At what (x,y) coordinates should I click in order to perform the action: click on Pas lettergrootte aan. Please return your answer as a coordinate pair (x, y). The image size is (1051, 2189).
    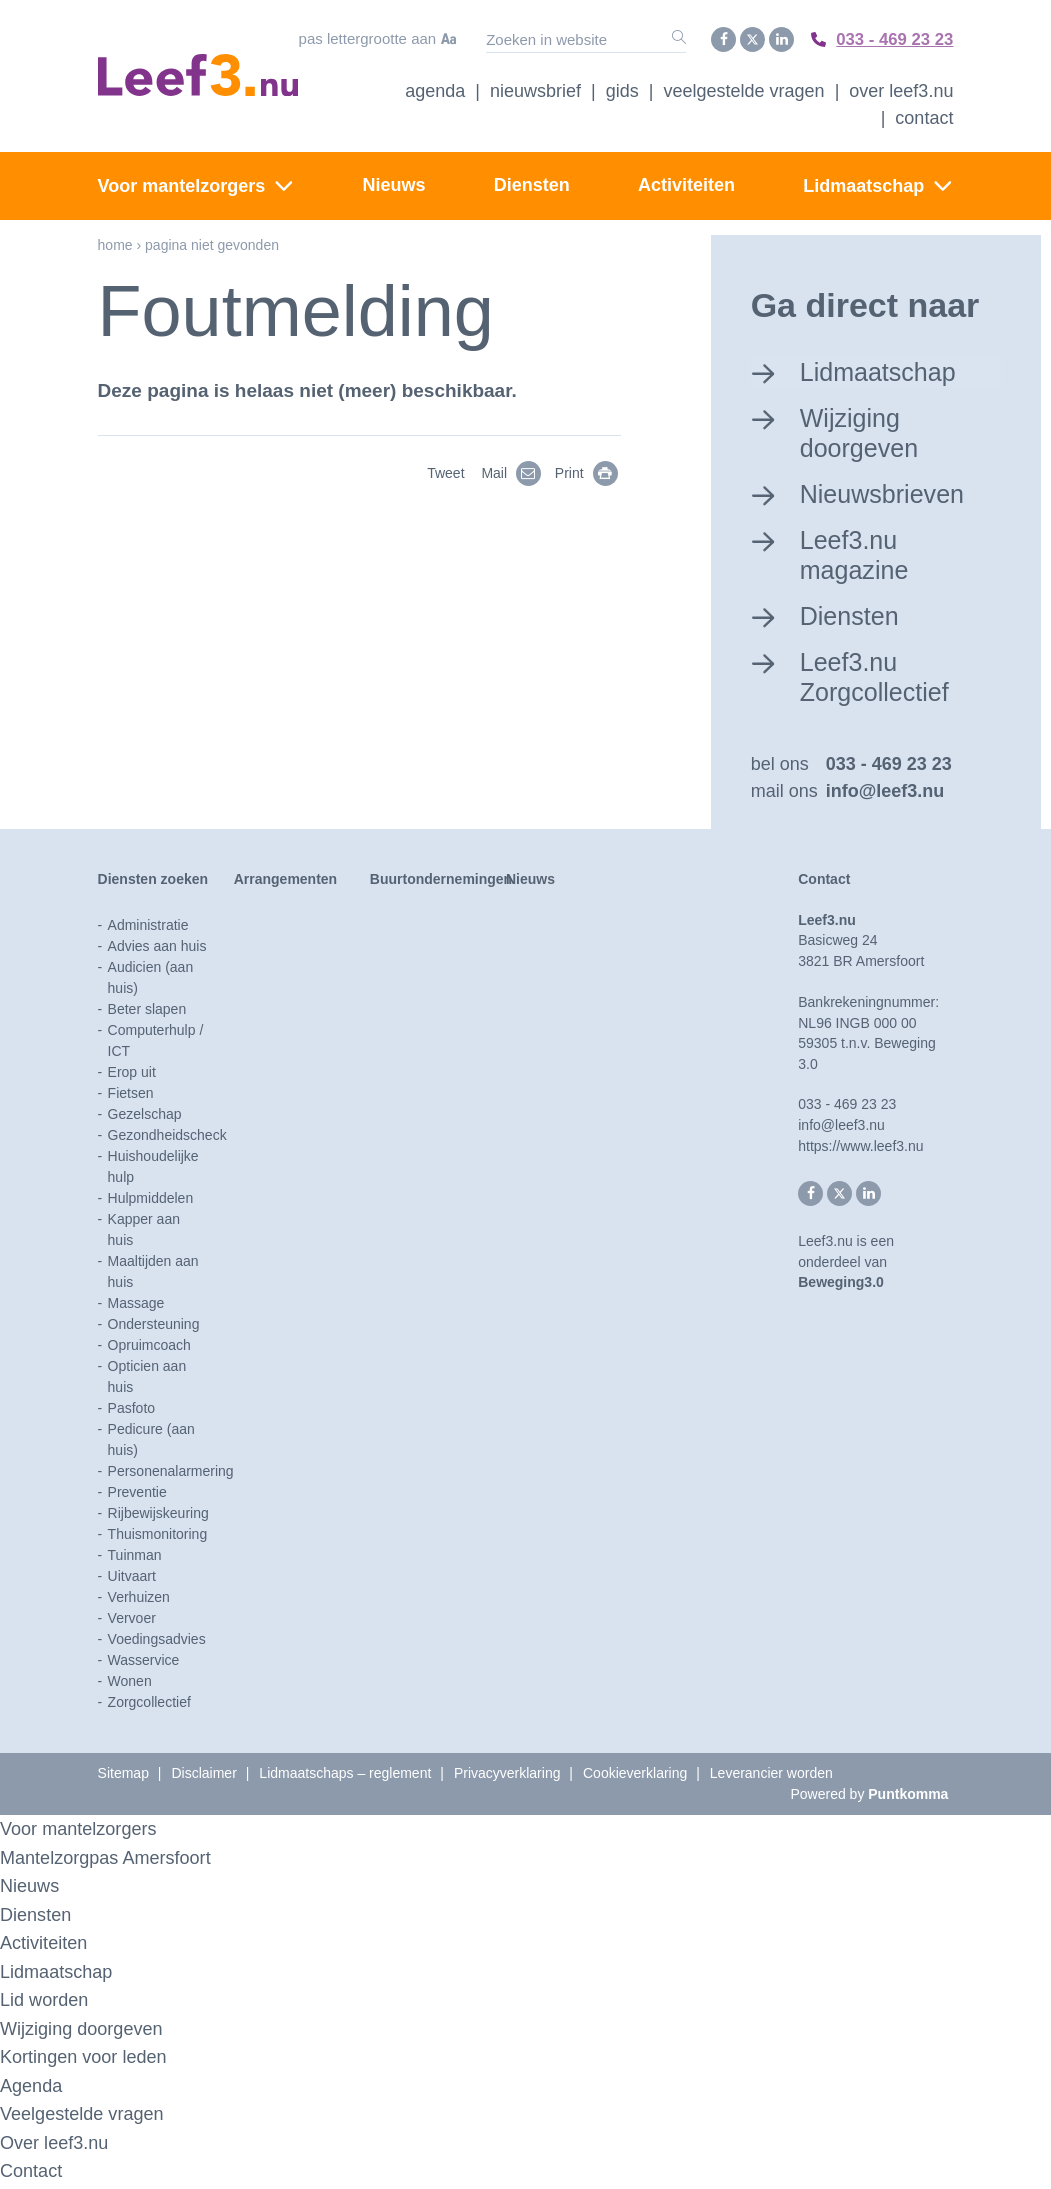
    Looking at the image, I should click on (361, 38).